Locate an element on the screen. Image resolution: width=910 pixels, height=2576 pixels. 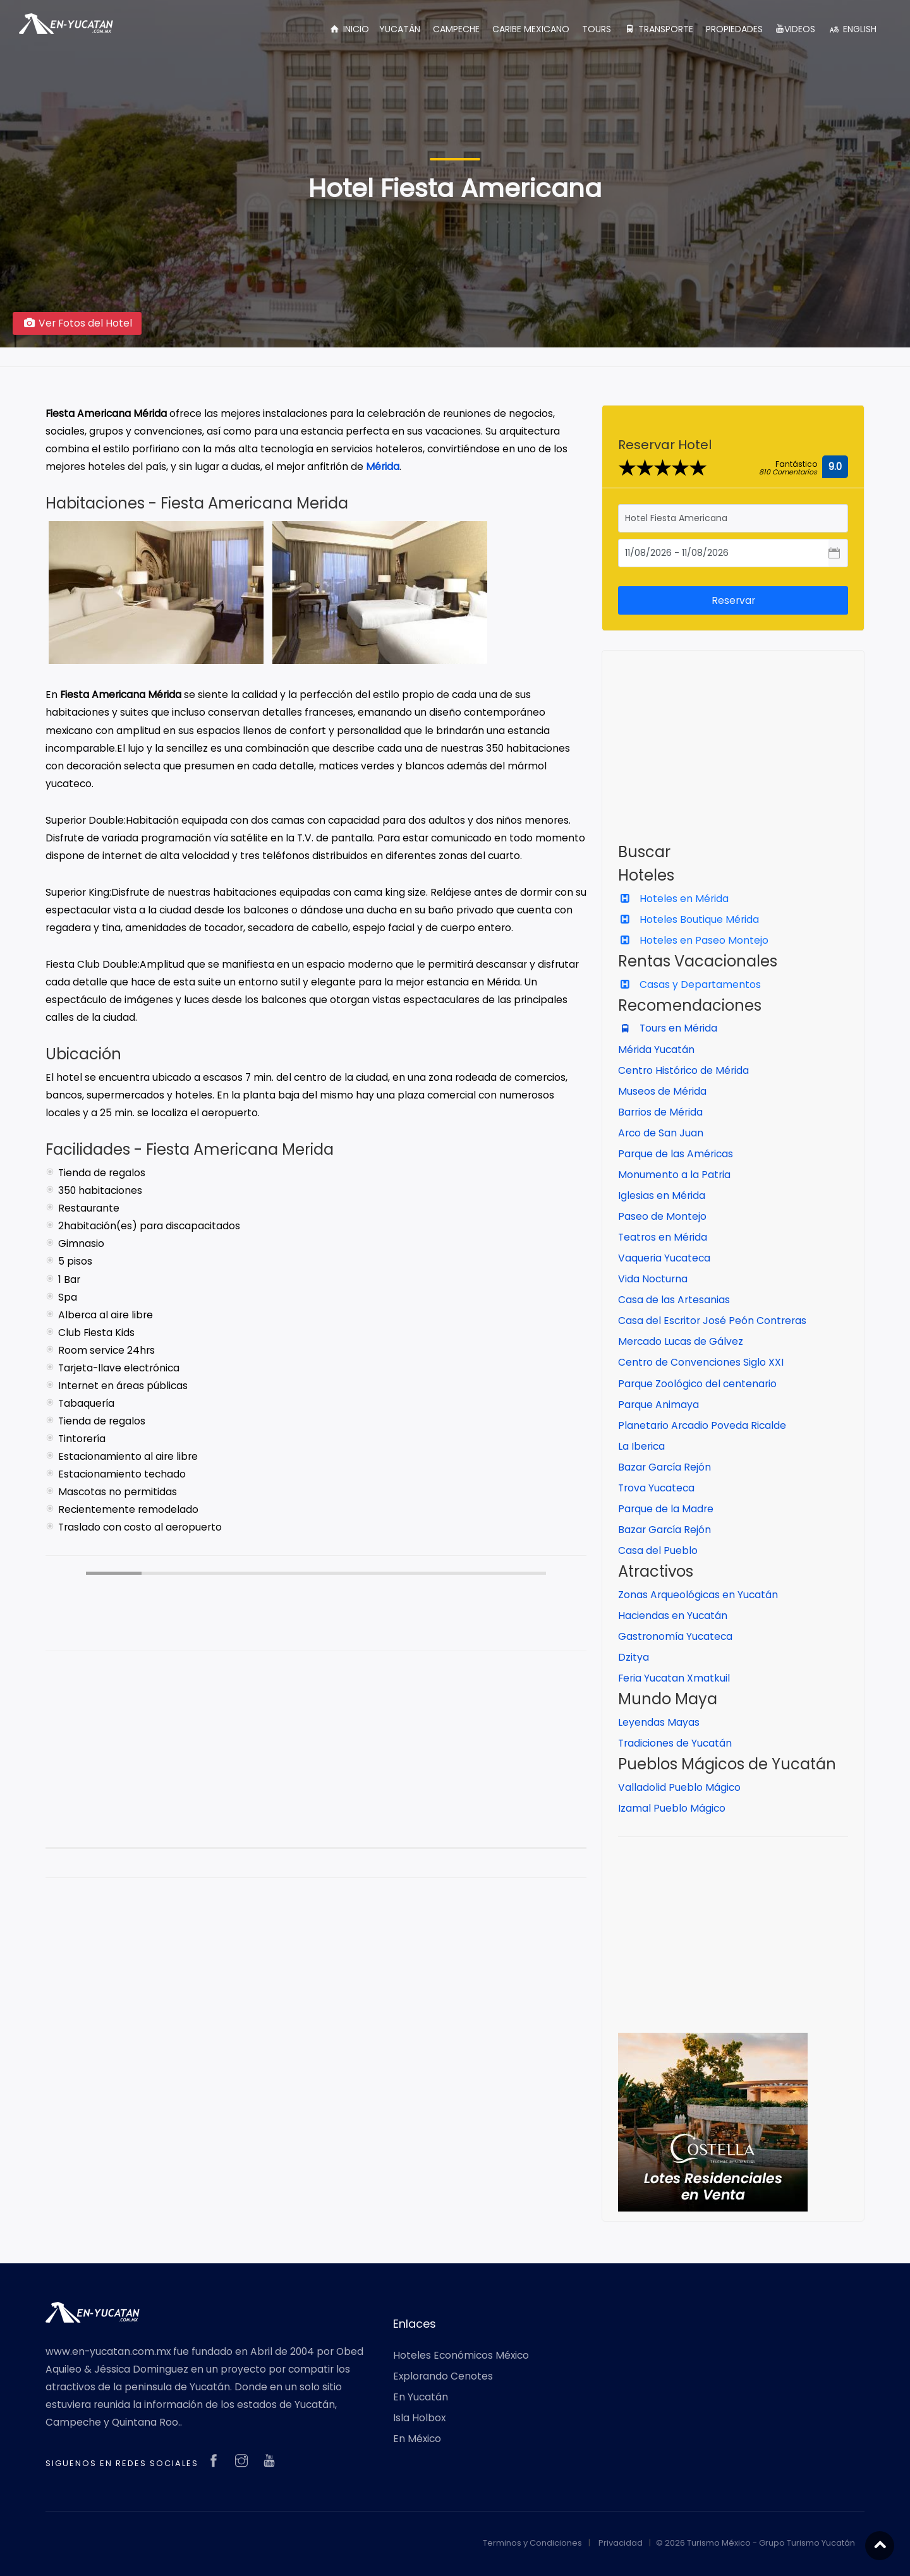
Terminos y Condiciones is located at coordinates (532, 2543).